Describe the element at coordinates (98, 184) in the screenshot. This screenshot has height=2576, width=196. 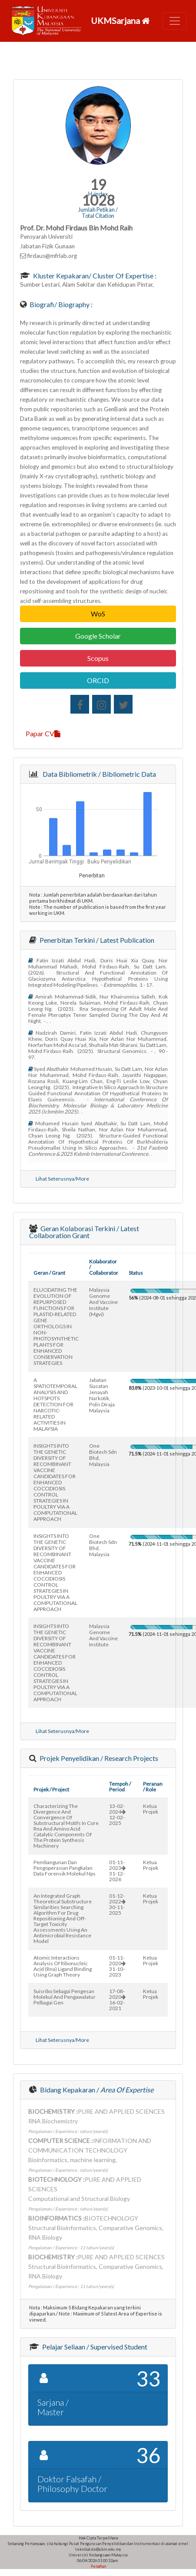
I see `19` at that location.